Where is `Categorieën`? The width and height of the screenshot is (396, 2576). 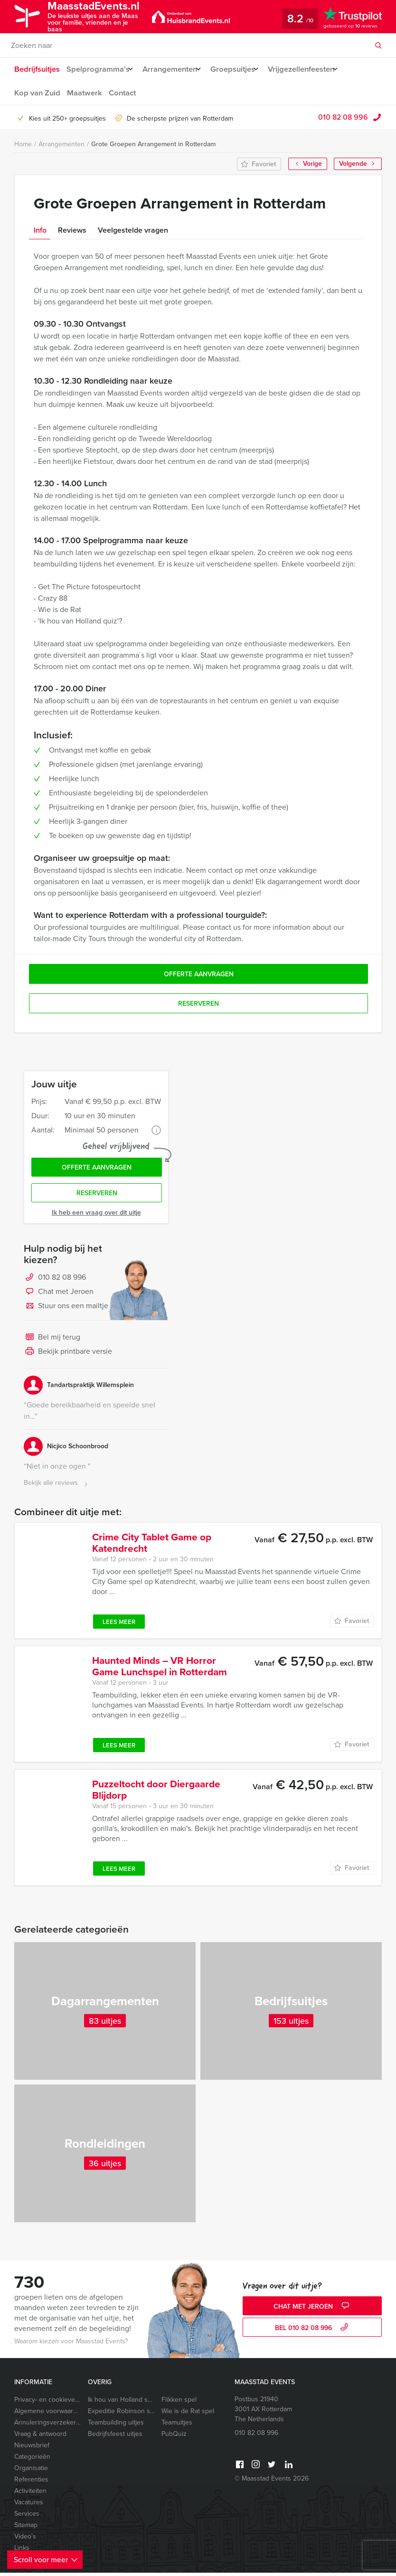
Categorieën is located at coordinates (32, 2460).